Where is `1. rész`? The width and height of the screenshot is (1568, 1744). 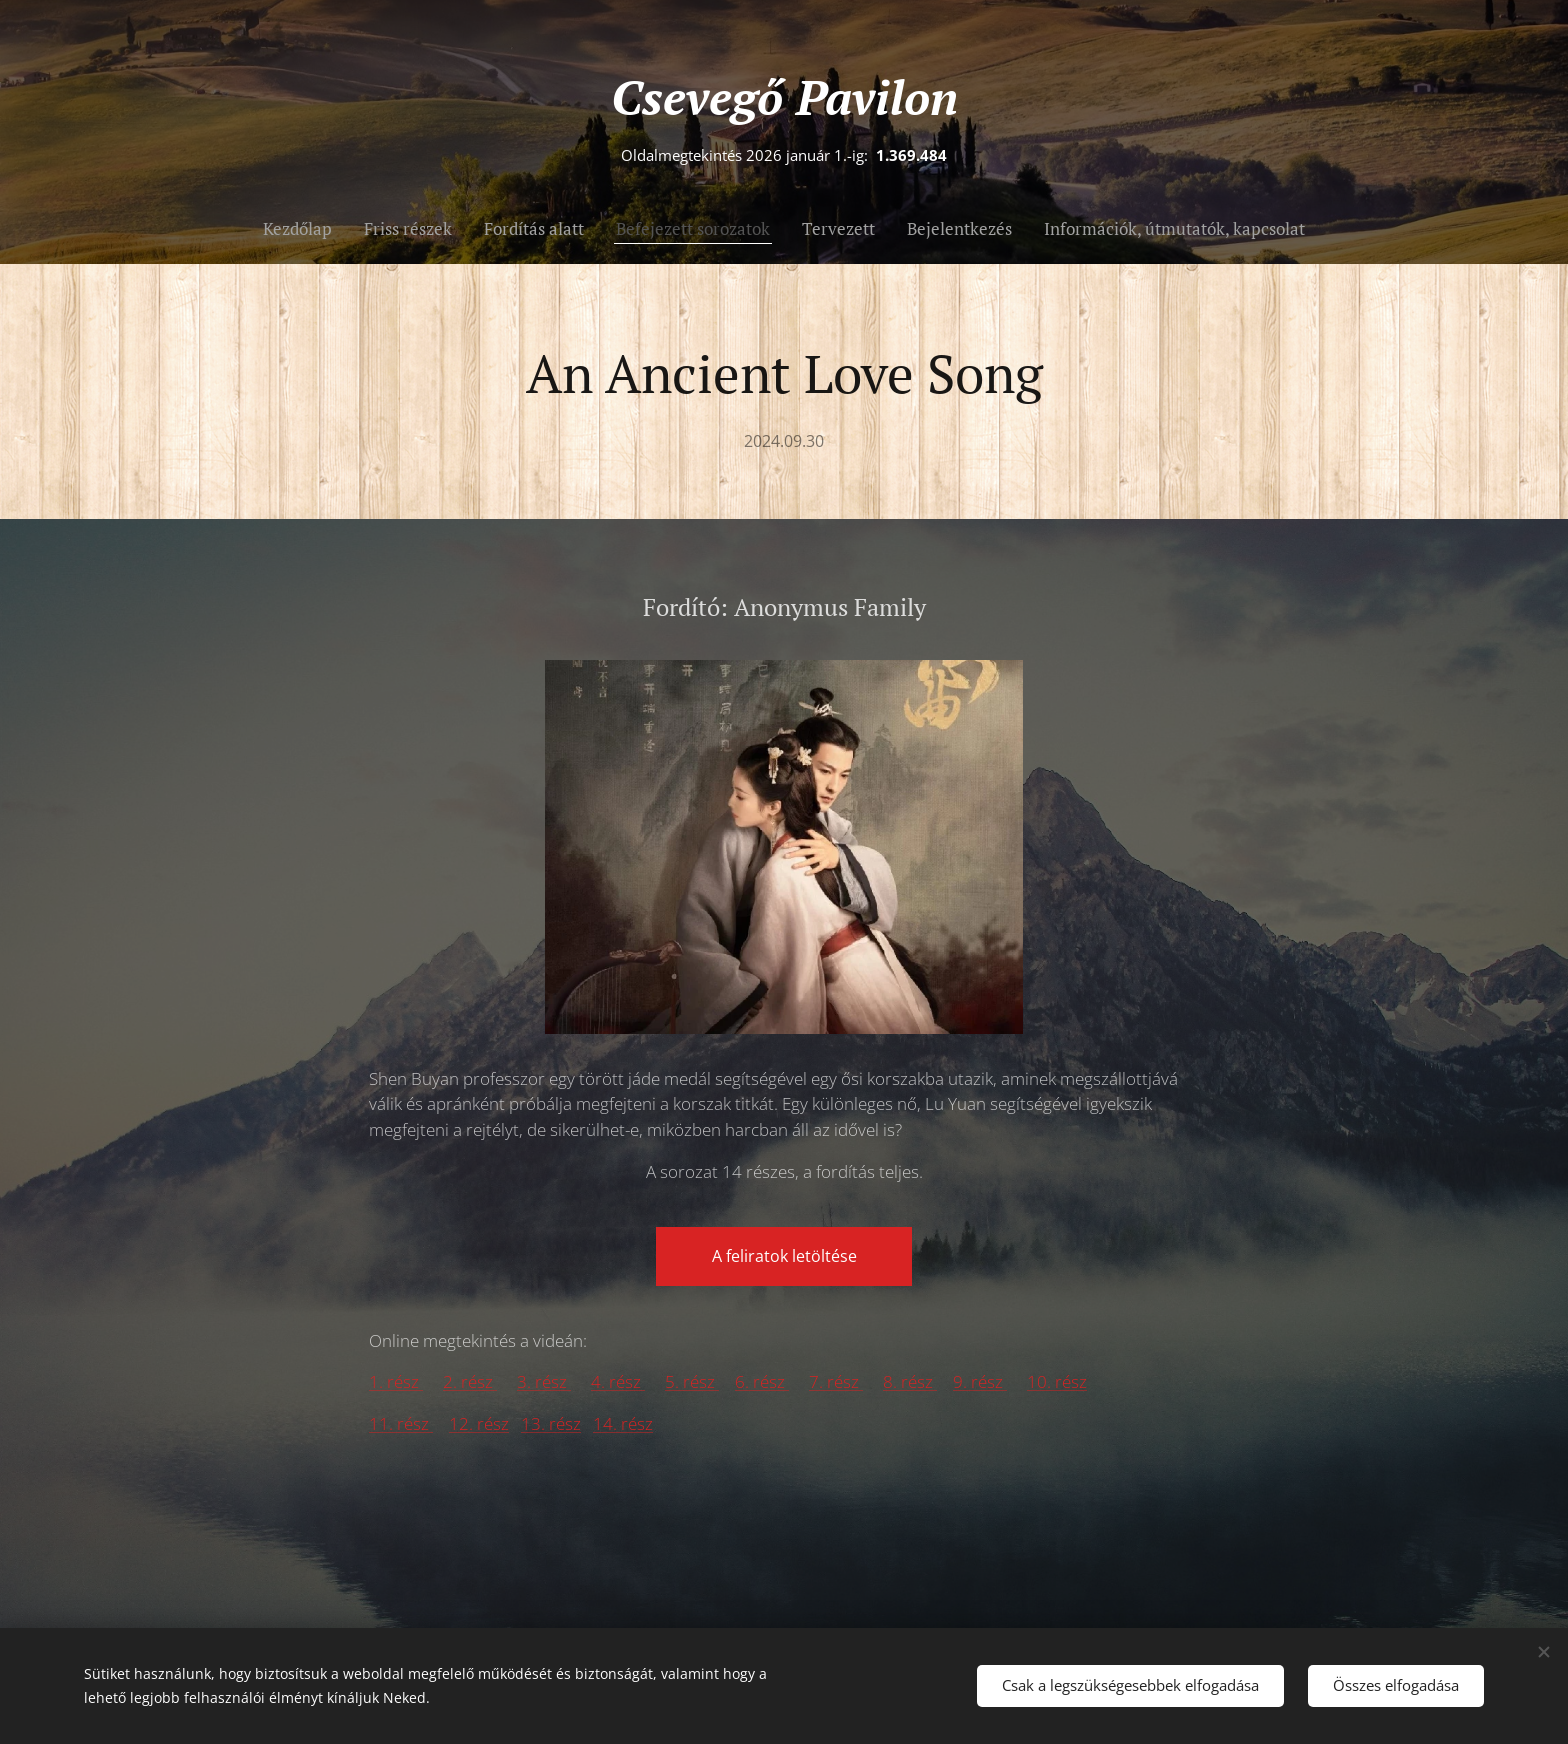
1. rész is located at coordinates (396, 1381).